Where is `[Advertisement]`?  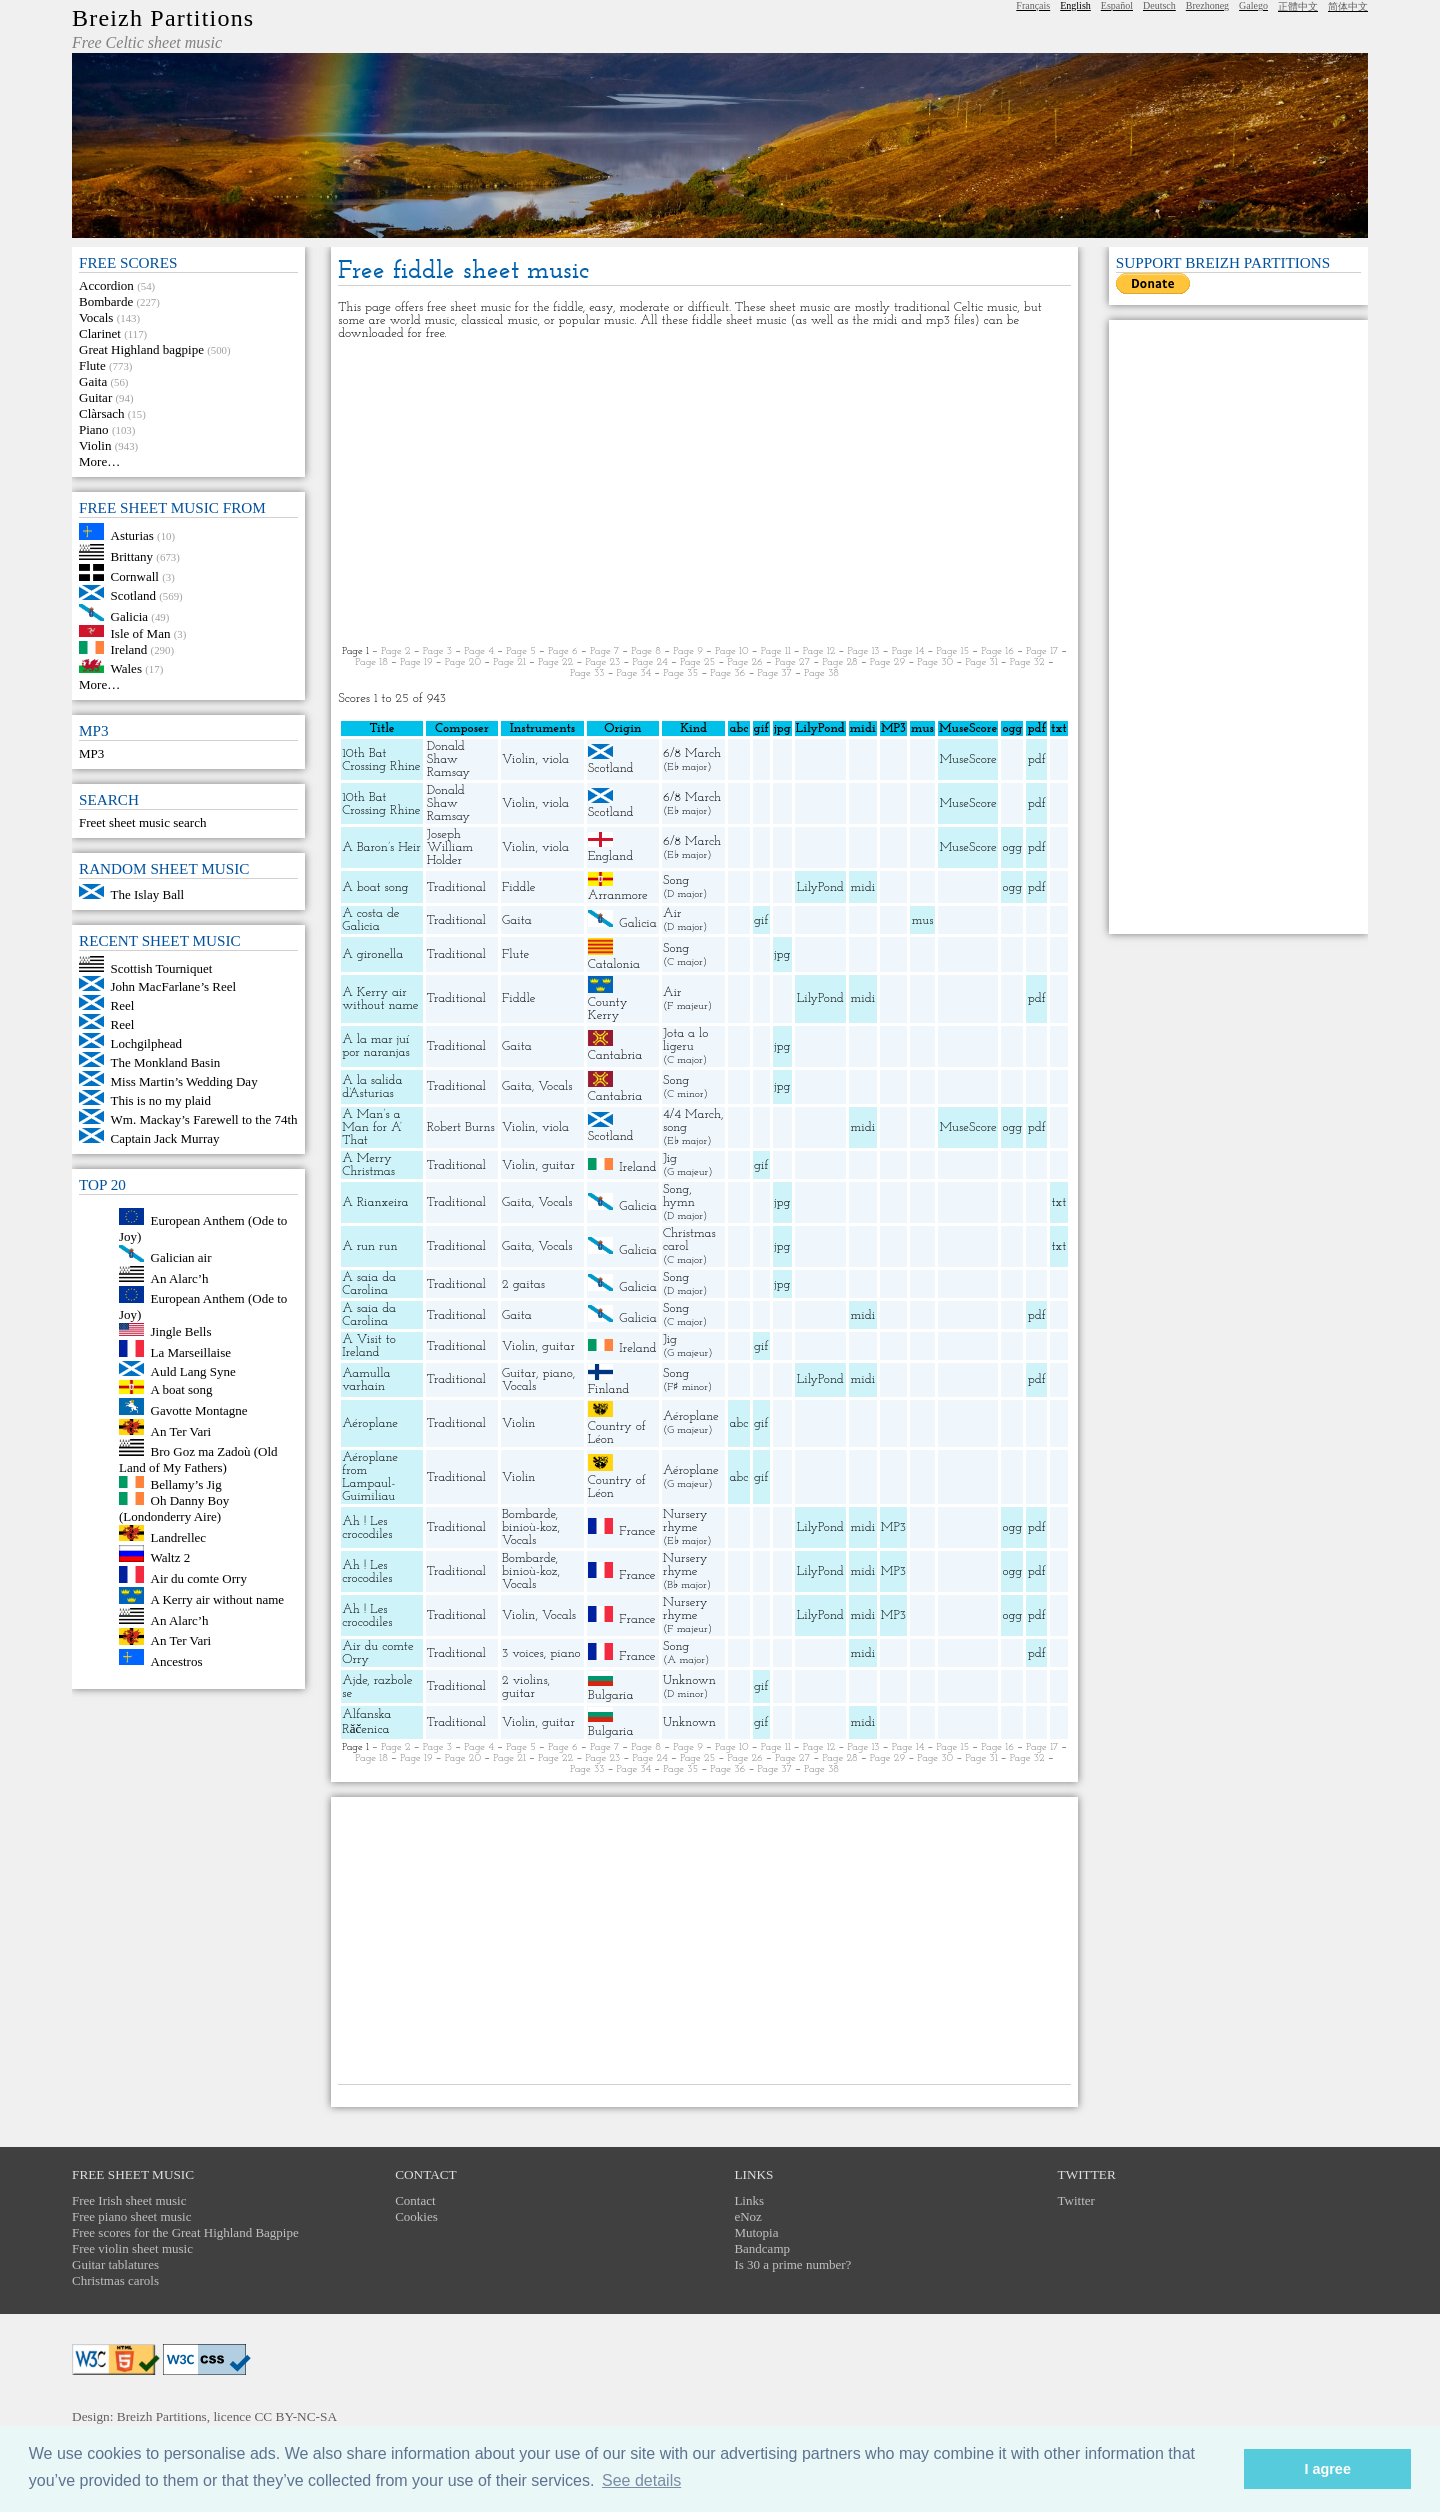
[Advertisement] is located at coordinates (704, 493).